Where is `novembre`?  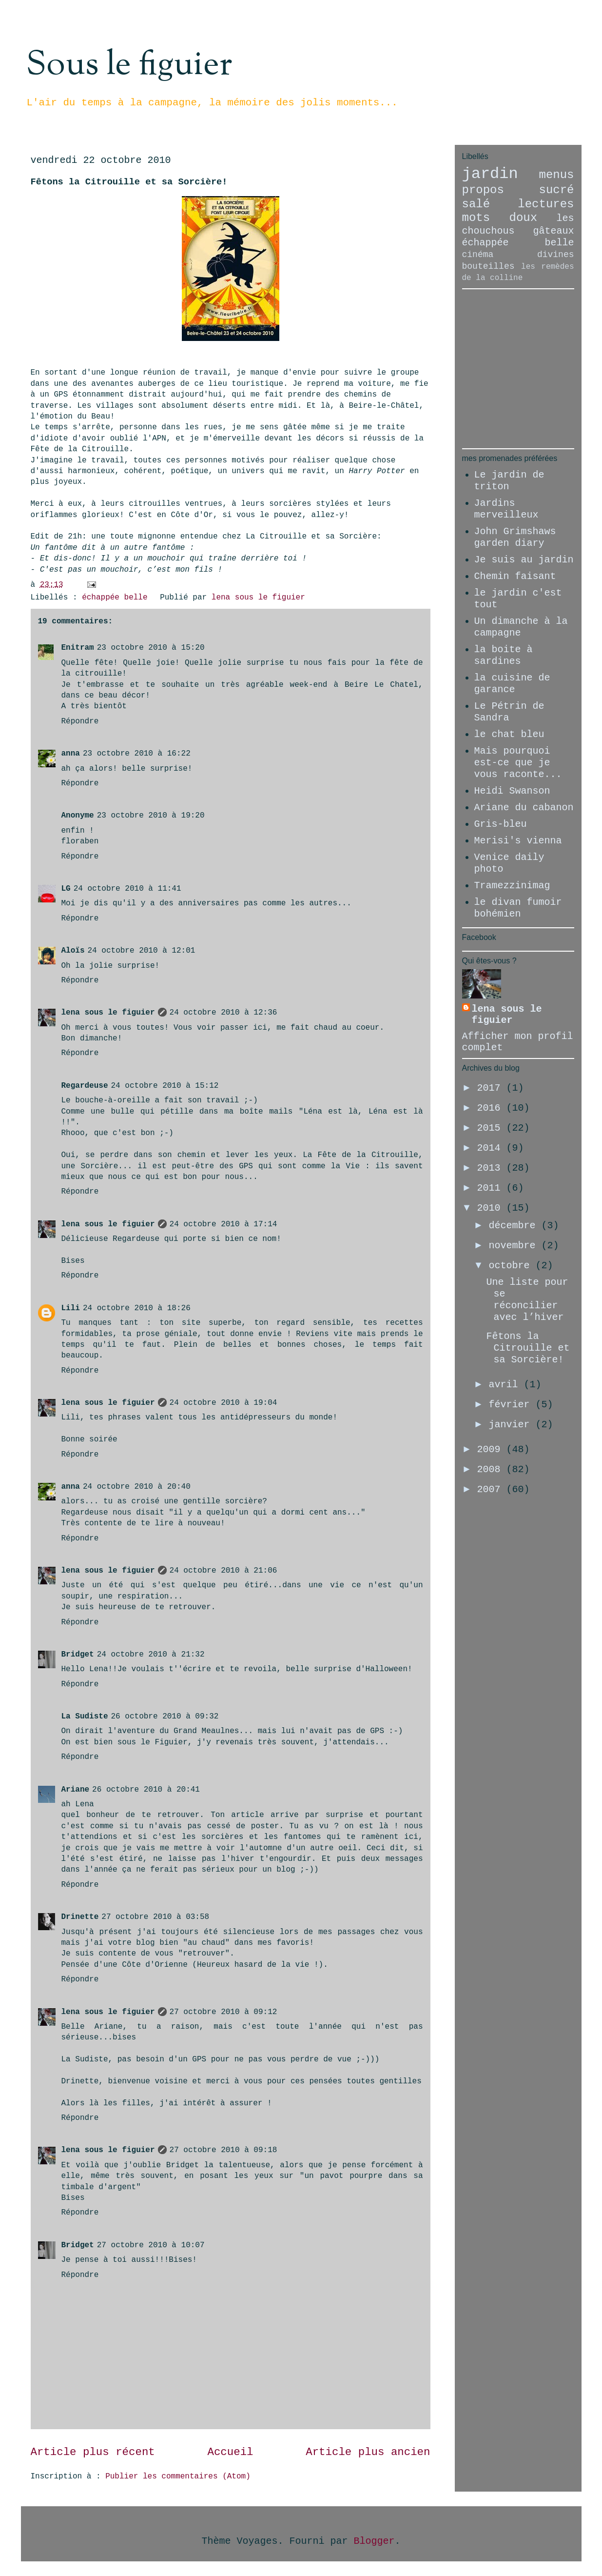
novembre is located at coordinates (514, 1245).